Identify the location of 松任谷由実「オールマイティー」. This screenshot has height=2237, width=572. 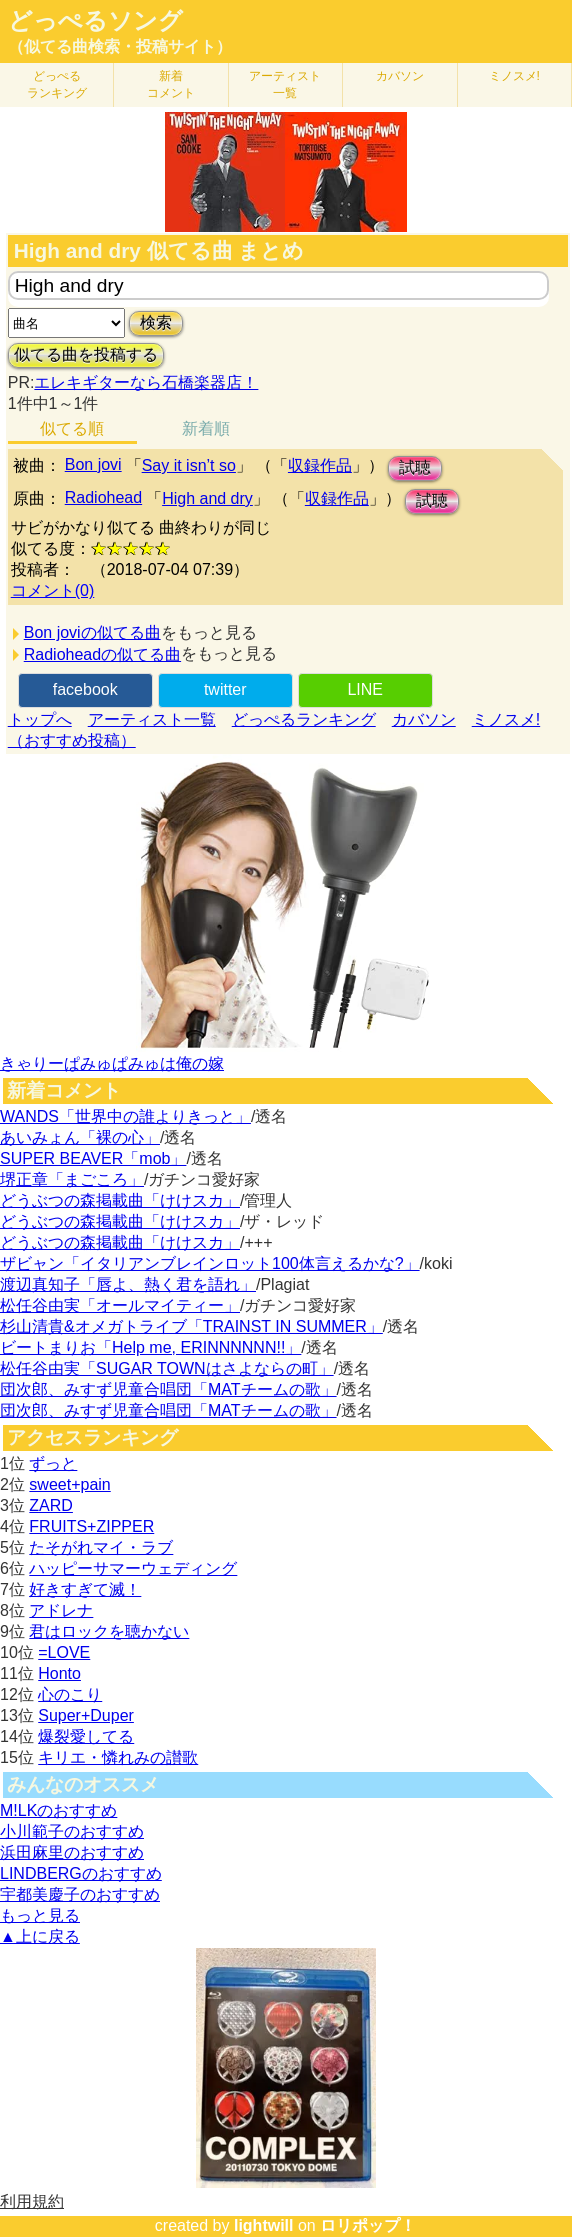
(120, 1305).